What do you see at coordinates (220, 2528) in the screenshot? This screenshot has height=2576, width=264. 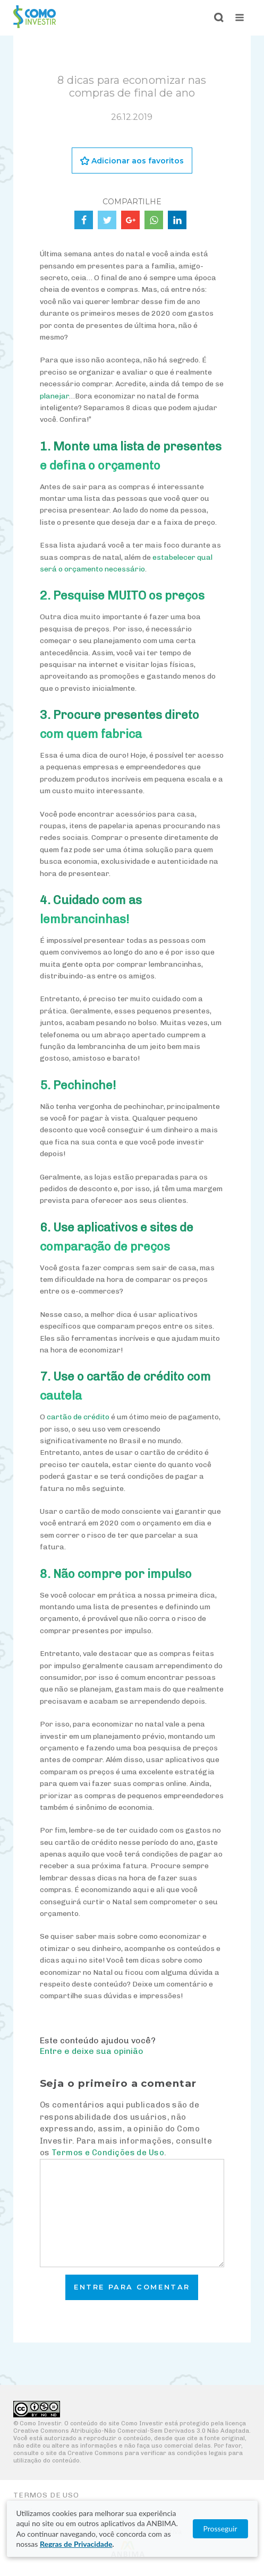 I see `Prosseguir` at bounding box center [220, 2528].